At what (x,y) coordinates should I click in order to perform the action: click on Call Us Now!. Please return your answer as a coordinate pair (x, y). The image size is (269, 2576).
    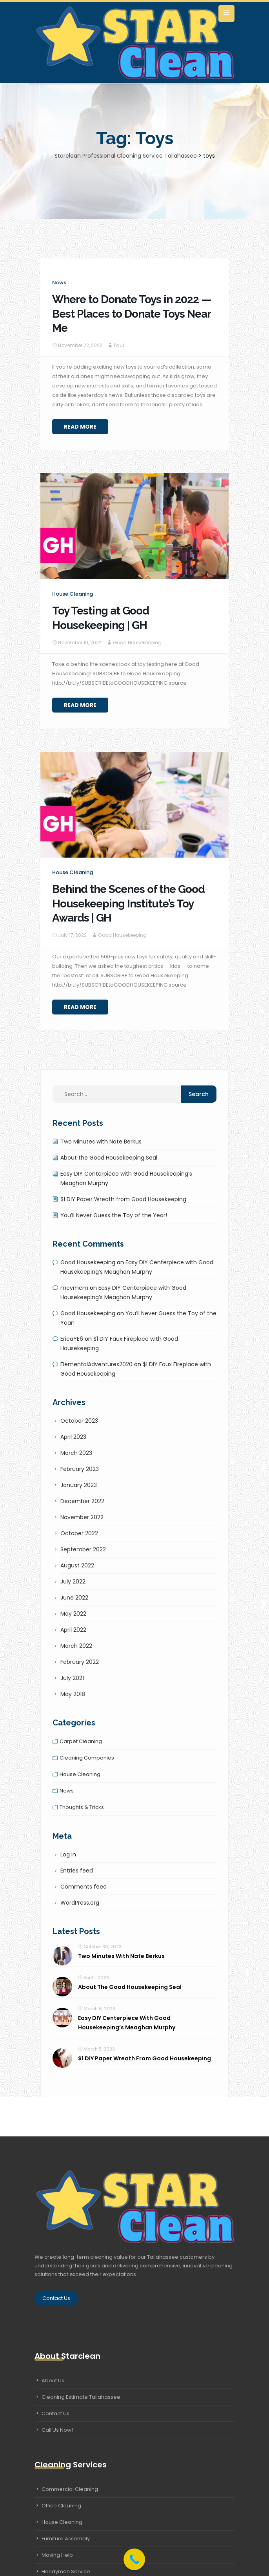
    Looking at the image, I should click on (57, 2430).